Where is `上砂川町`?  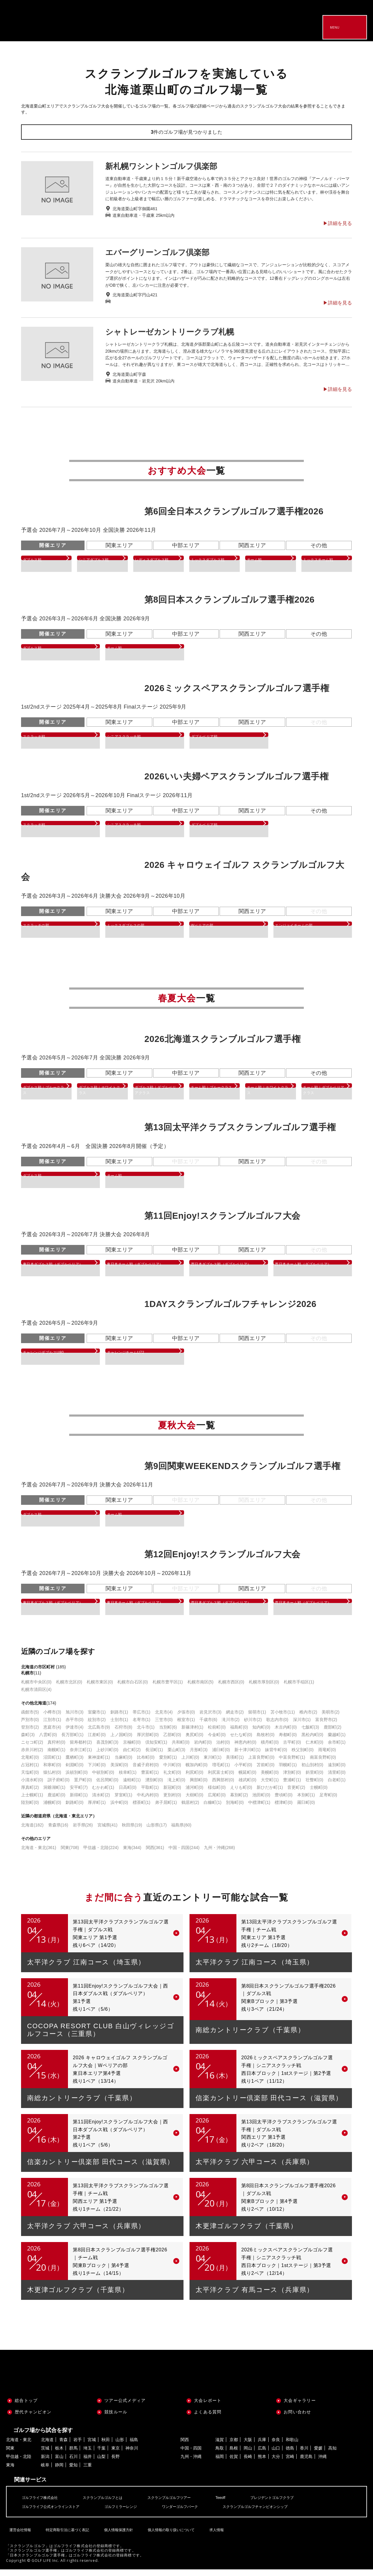
上砂川町 is located at coordinates (107, 1756).